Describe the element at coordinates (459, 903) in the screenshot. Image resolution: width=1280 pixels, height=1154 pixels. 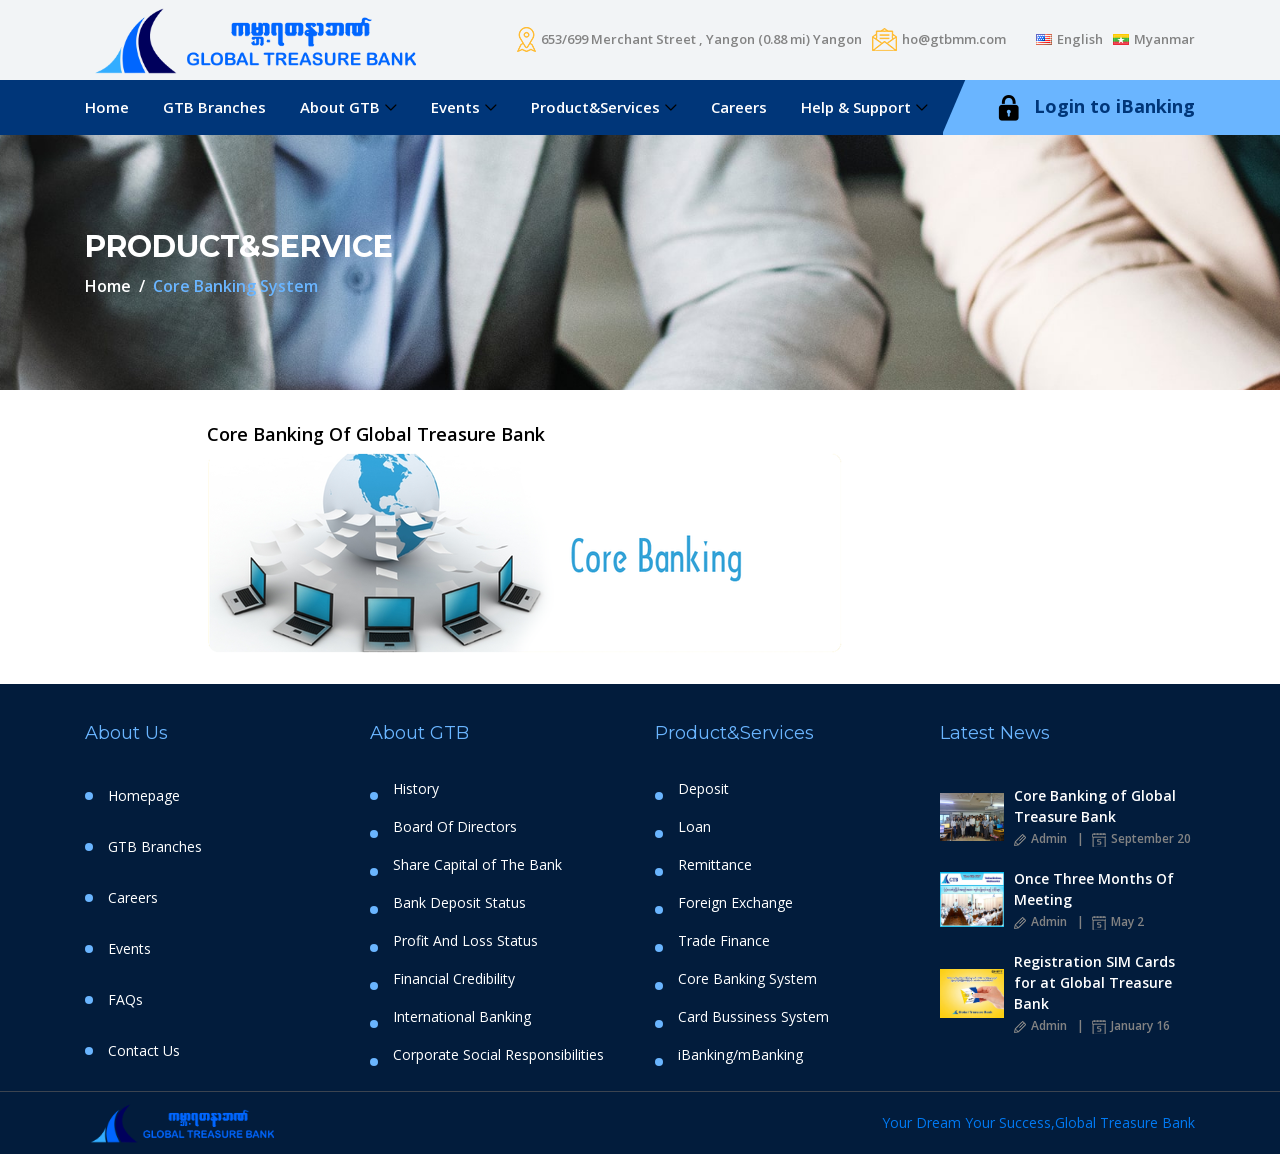
I see `Bank Deposit Status` at that location.